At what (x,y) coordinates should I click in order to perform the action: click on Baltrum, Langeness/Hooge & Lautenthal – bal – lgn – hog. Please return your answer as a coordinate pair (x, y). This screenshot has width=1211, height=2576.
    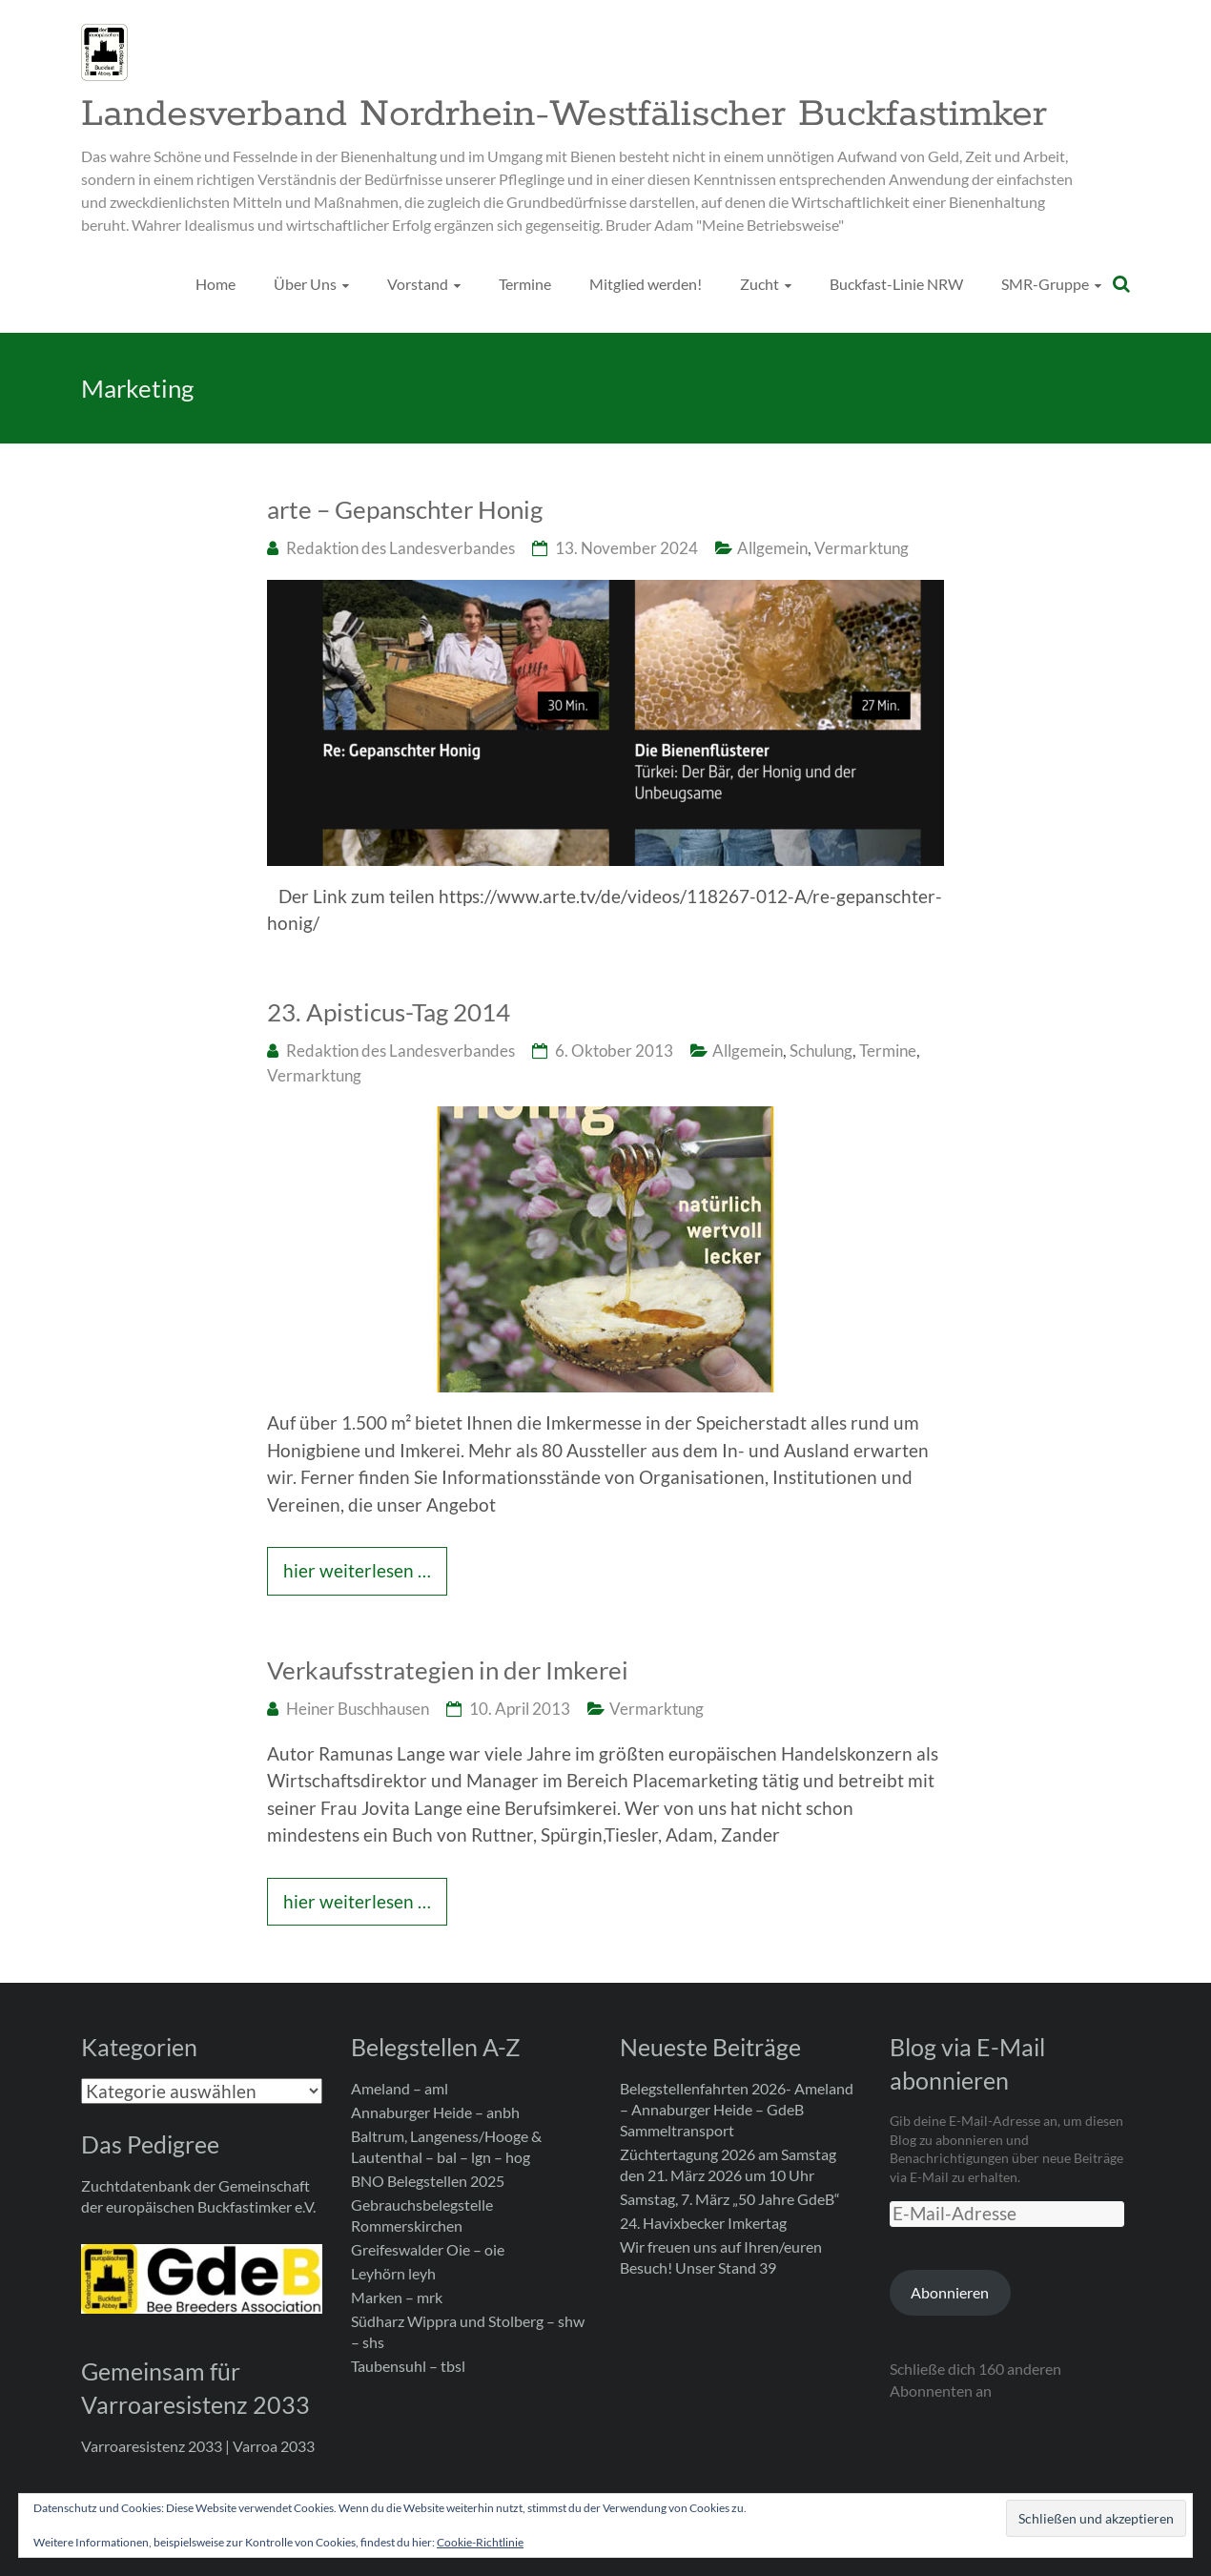
    Looking at the image, I should click on (446, 2146).